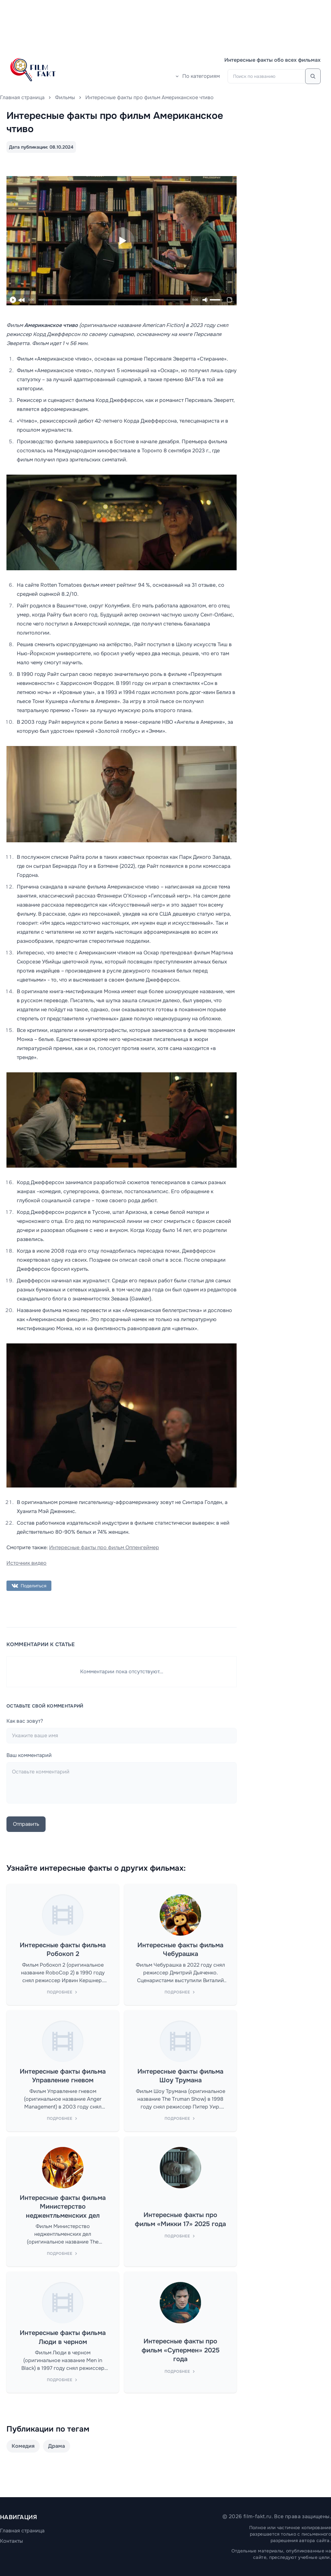  I want to click on Подробнее, so click(63, 1992).